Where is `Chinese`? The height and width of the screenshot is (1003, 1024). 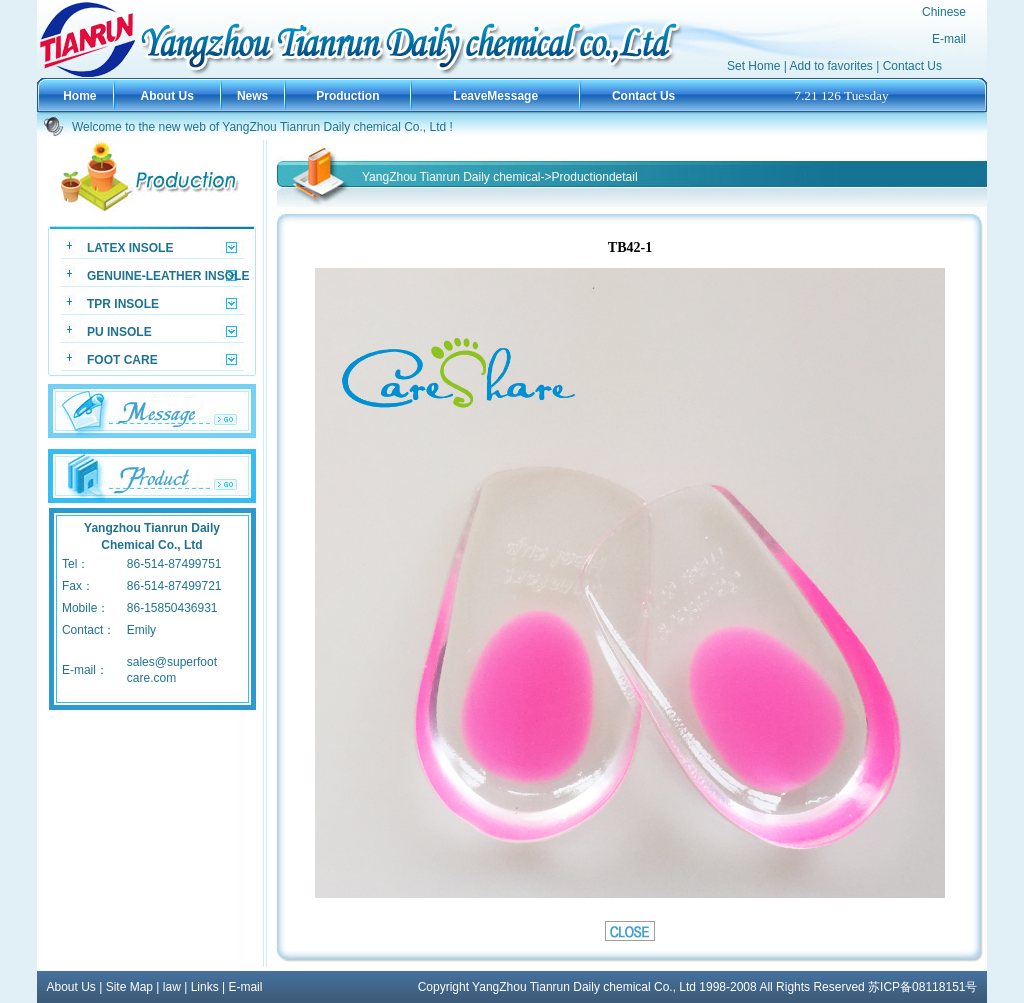
Chinese is located at coordinates (944, 12).